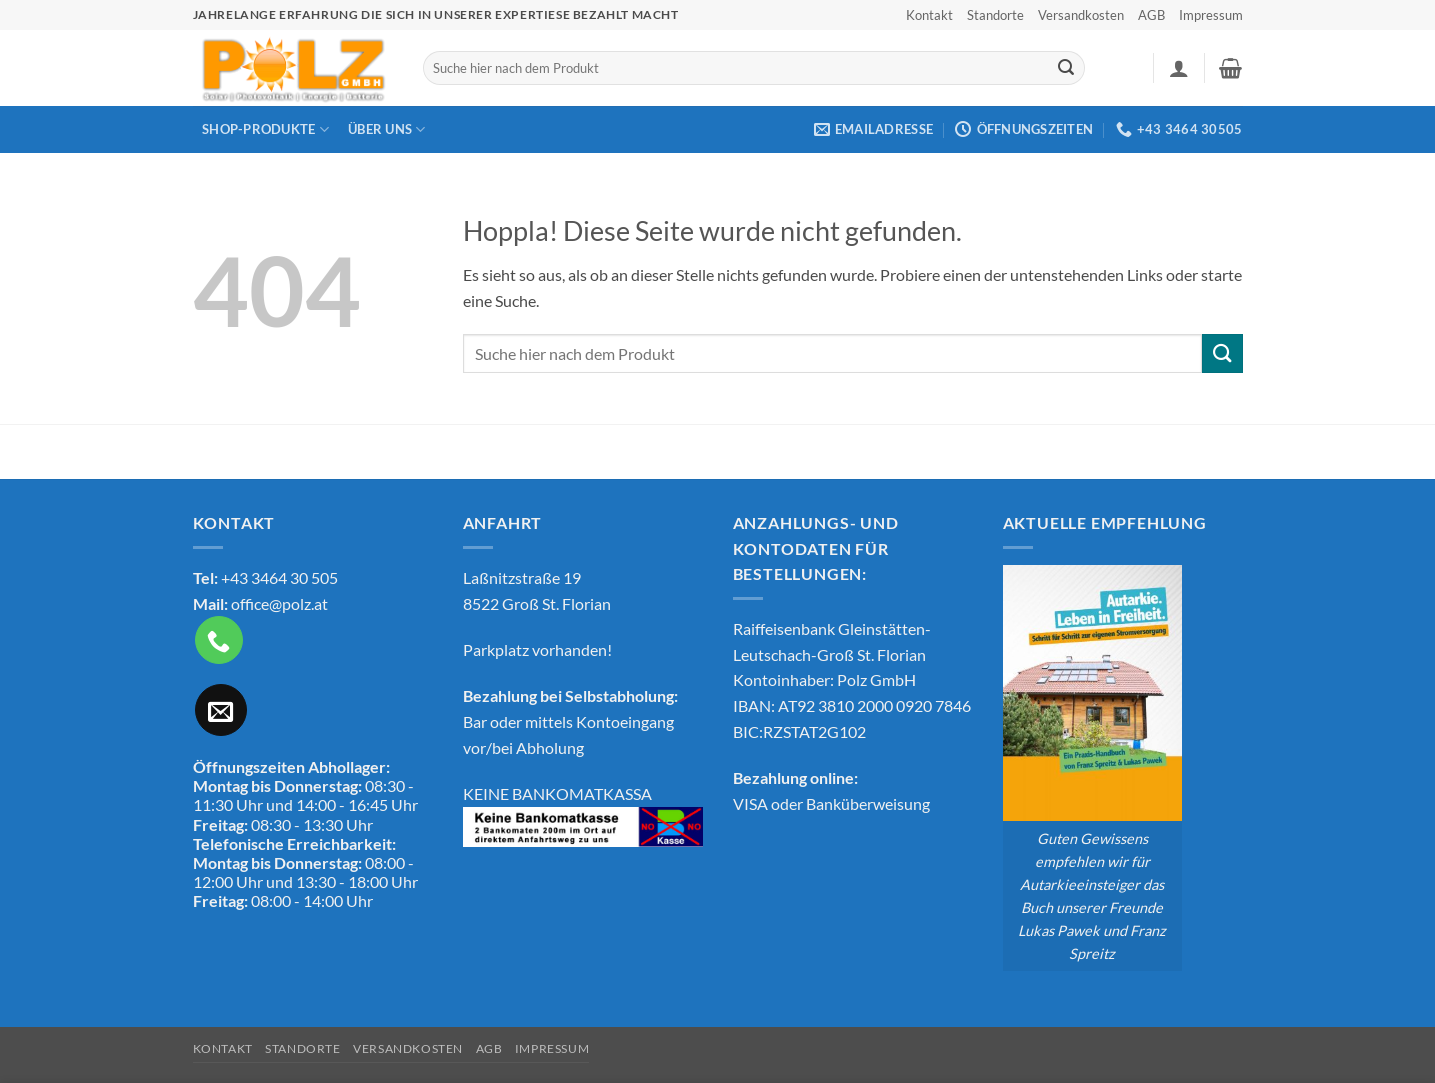  I want to click on Standorte, so click(995, 15).